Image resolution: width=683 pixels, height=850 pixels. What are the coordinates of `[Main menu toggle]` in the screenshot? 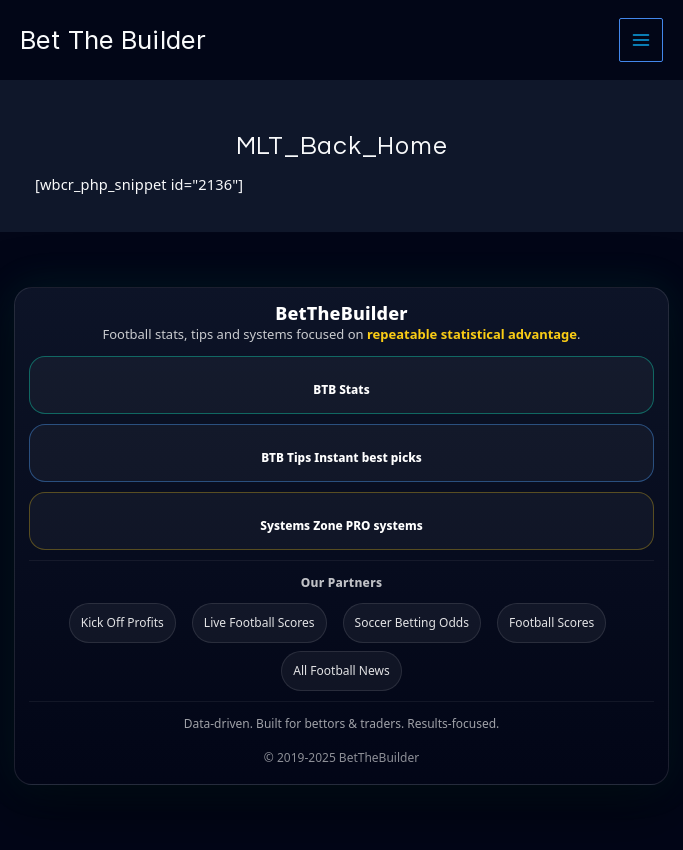 It's located at (641, 40).